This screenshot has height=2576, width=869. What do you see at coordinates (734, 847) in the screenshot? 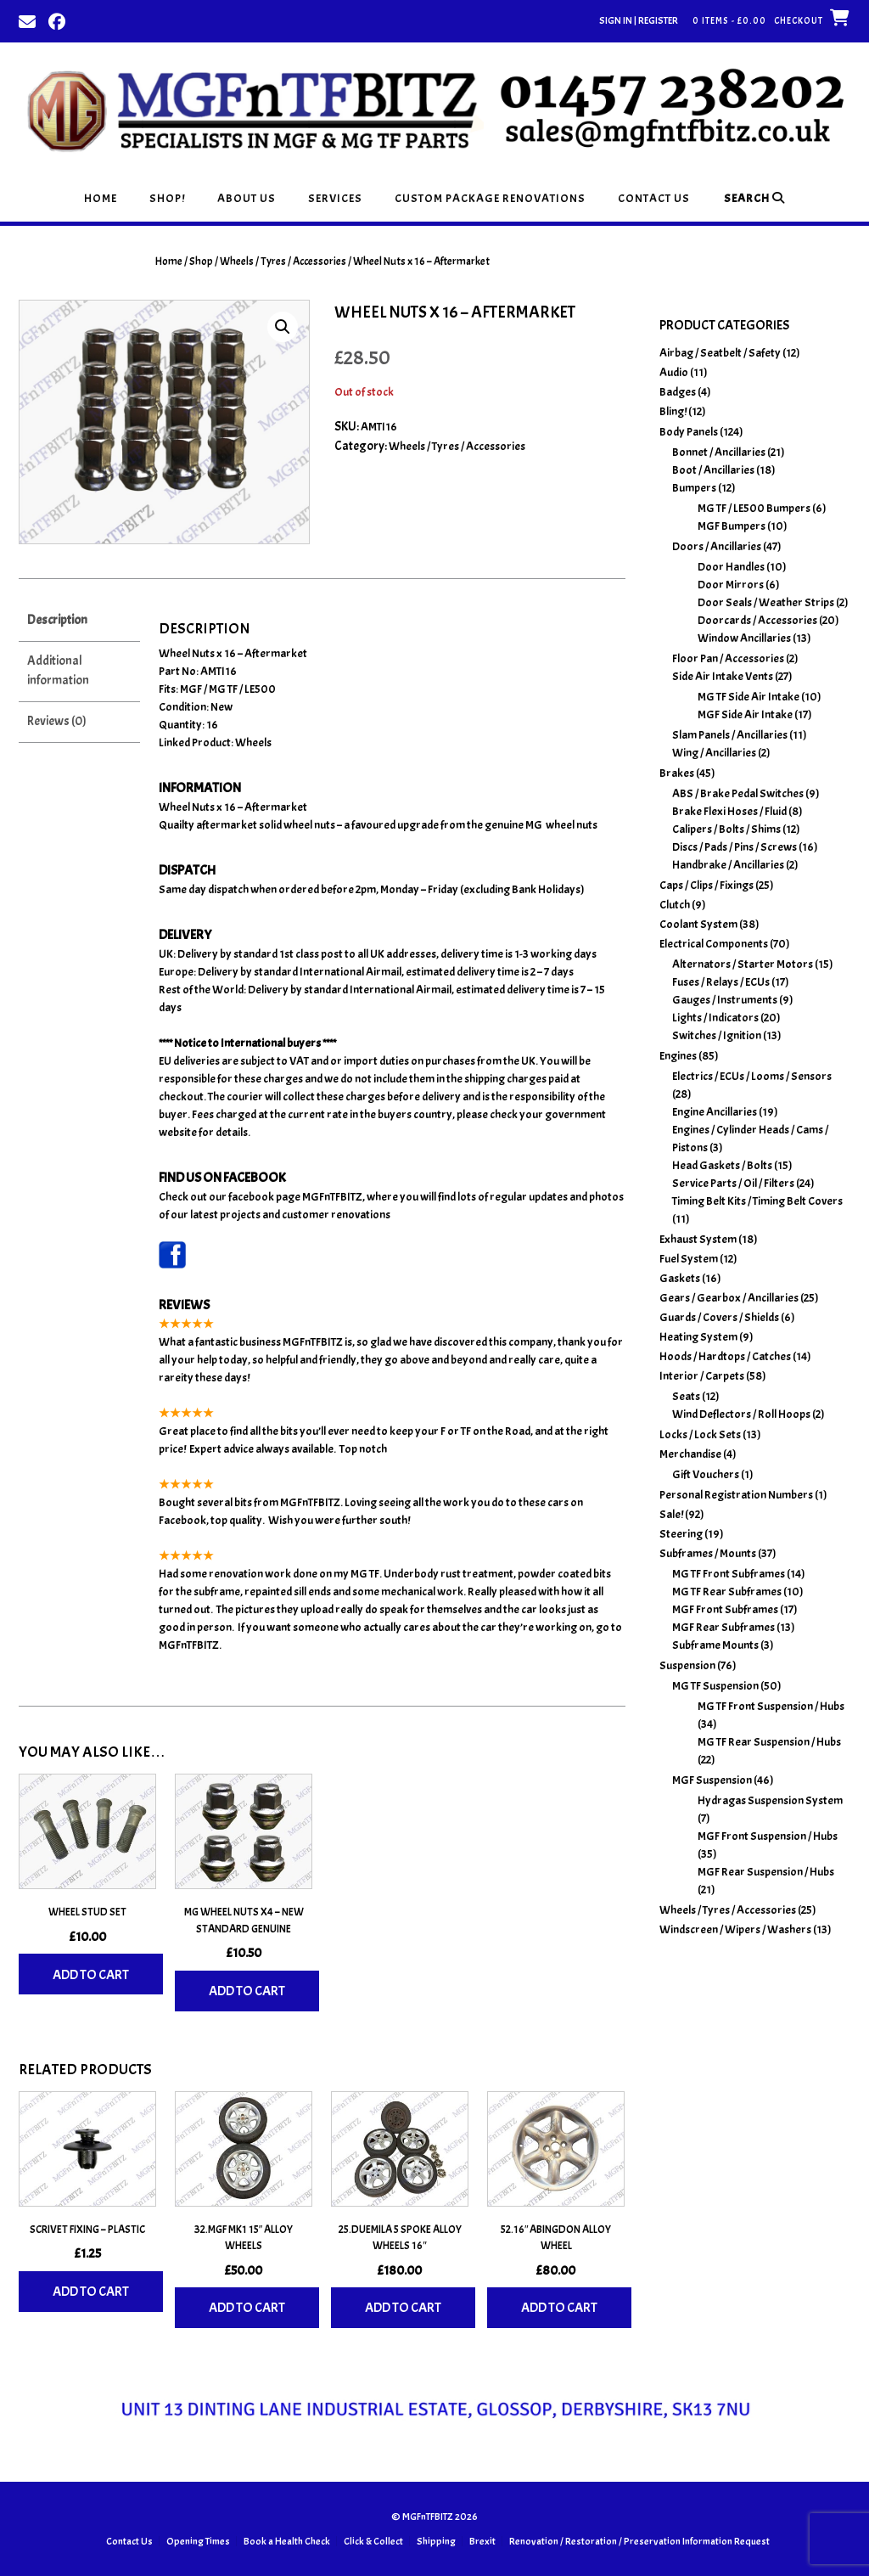
I see `Discs / Pads / Pins / Screws` at bounding box center [734, 847].